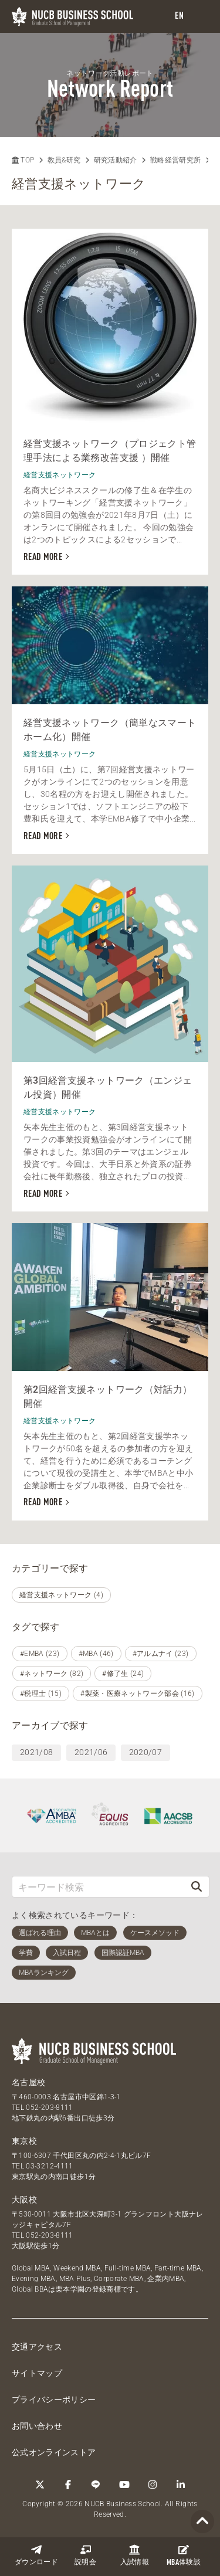 Image resolution: width=220 pixels, height=2576 pixels. I want to click on 052-203-8111, so click(49, 2107).